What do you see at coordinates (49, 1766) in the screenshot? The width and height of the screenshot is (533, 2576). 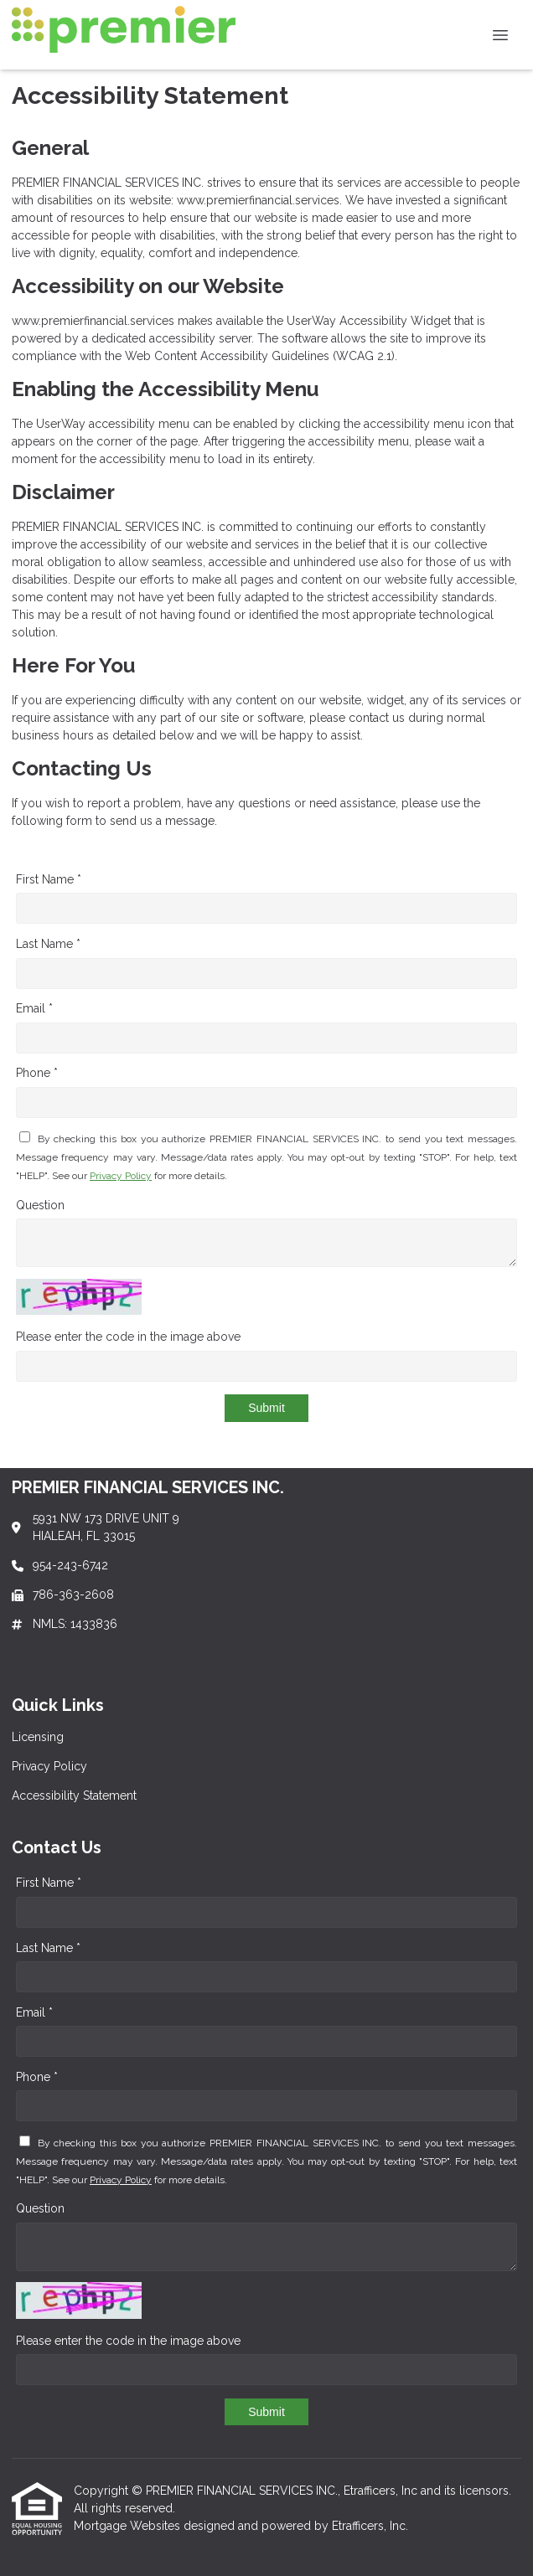 I see `Privacy Policy [Quick Link 2]` at bounding box center [49, 1766].